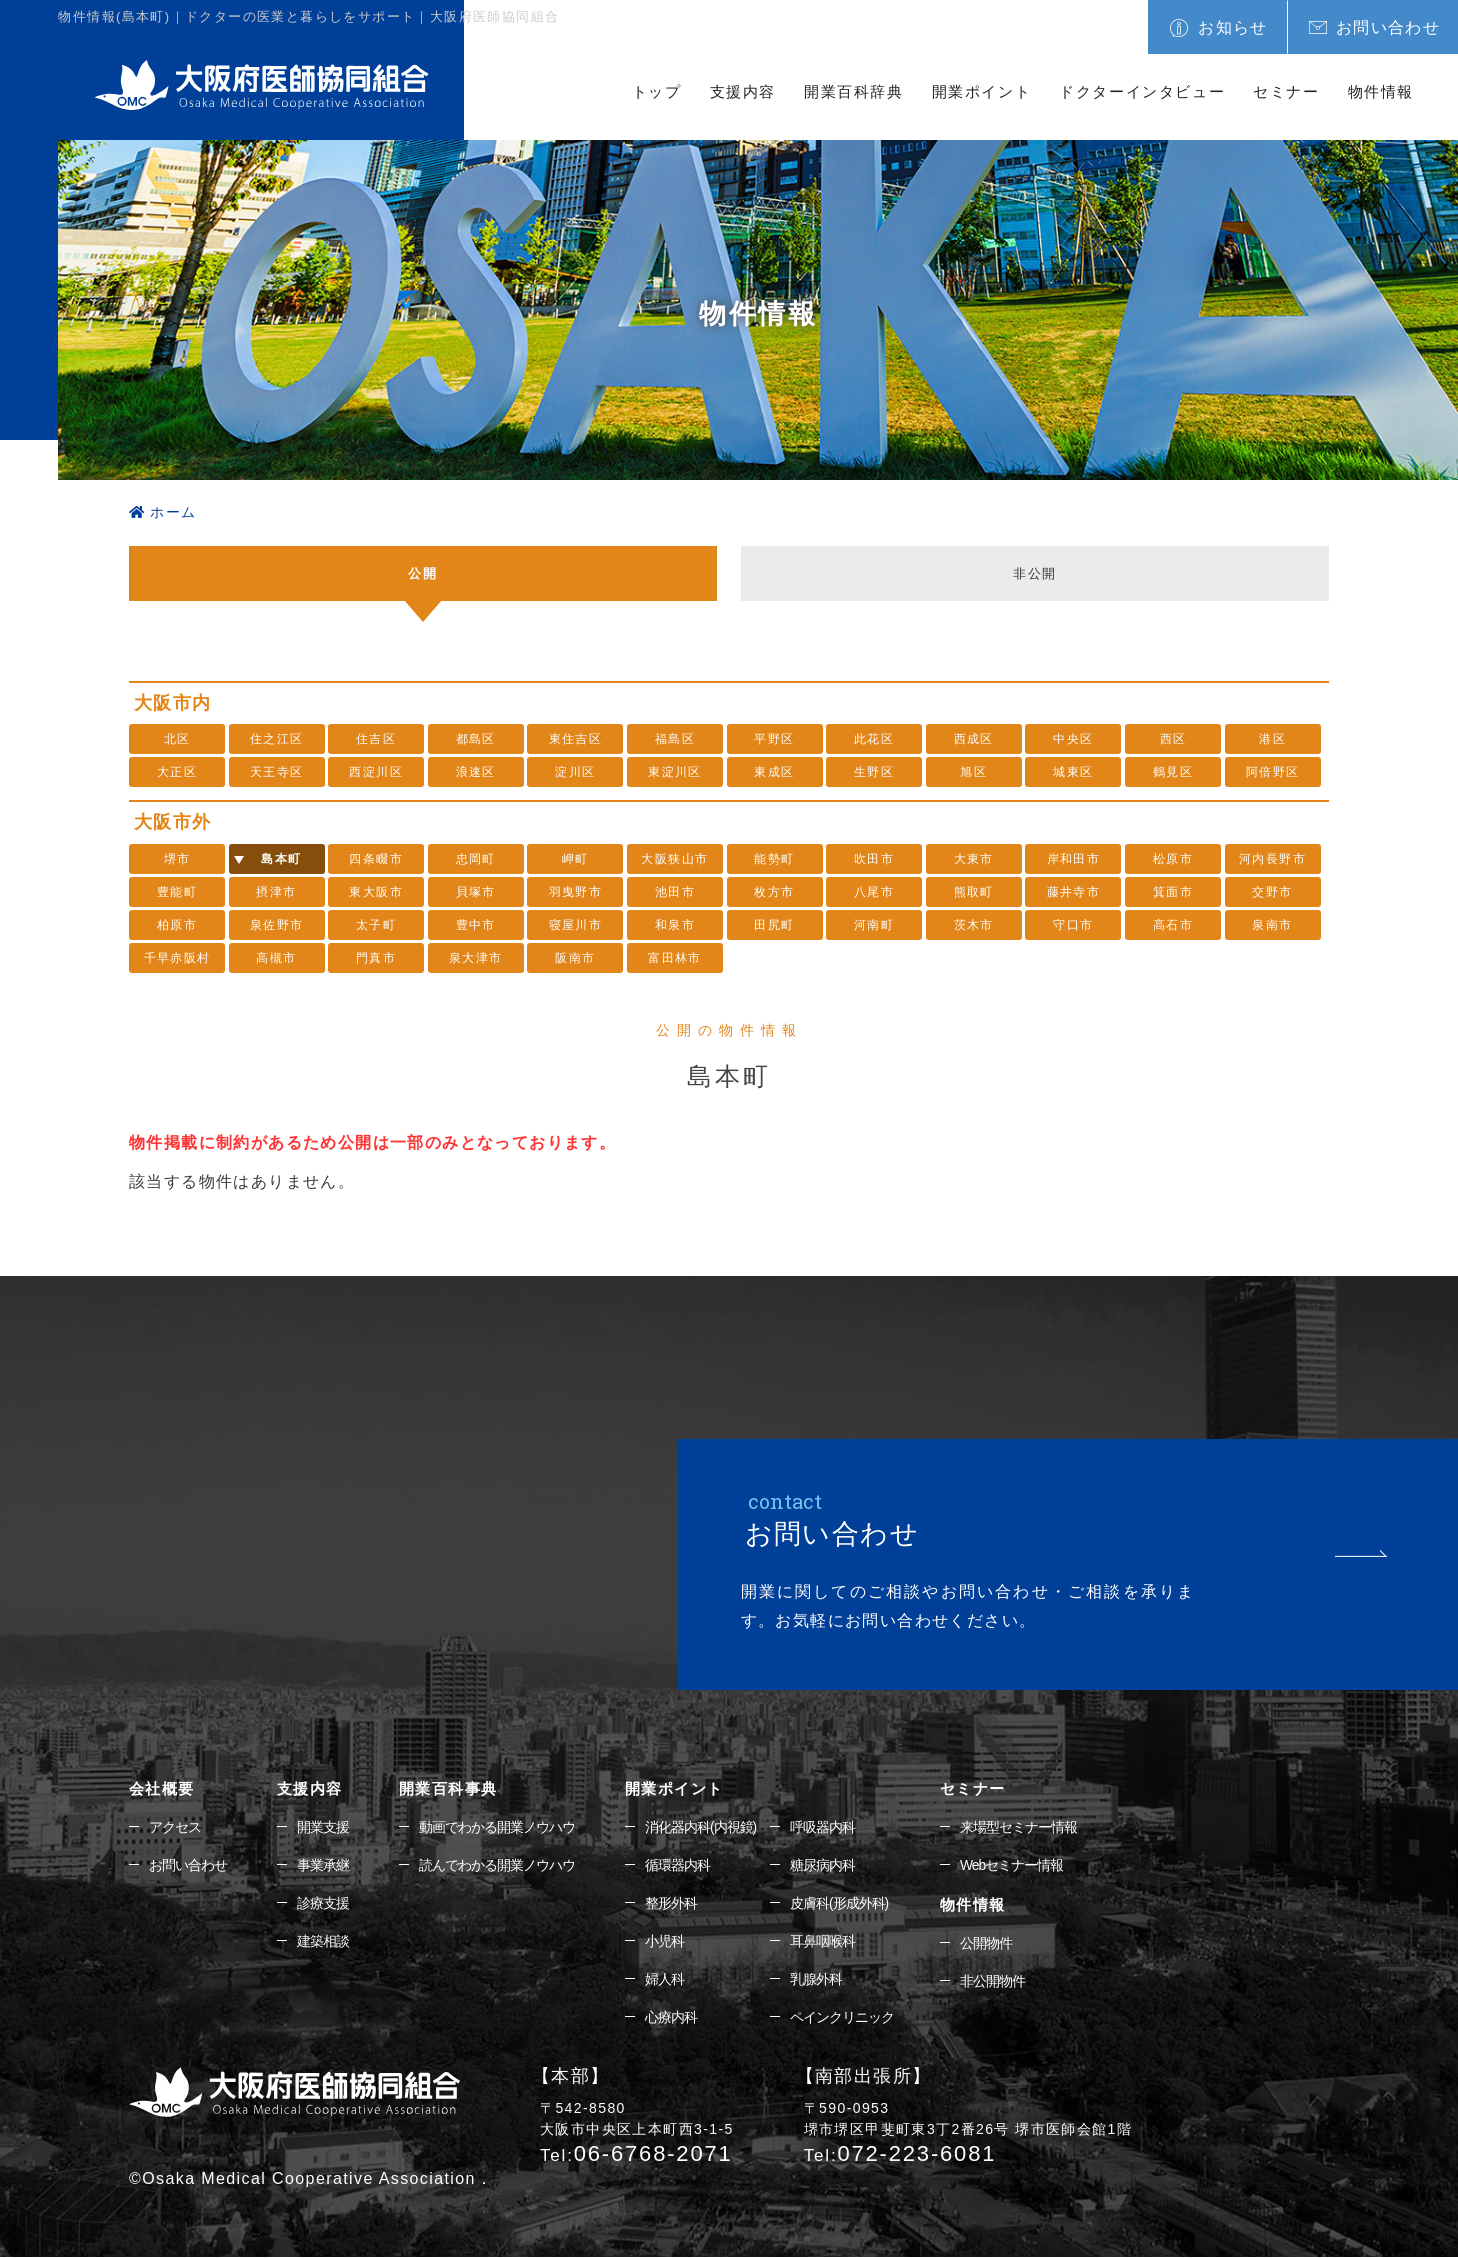 This screenshot has height=2258, width=1458. What do you see at coordinates (1173, 892) in the screenshot?
I see `箕面市` at bounding box center [1173, 892].